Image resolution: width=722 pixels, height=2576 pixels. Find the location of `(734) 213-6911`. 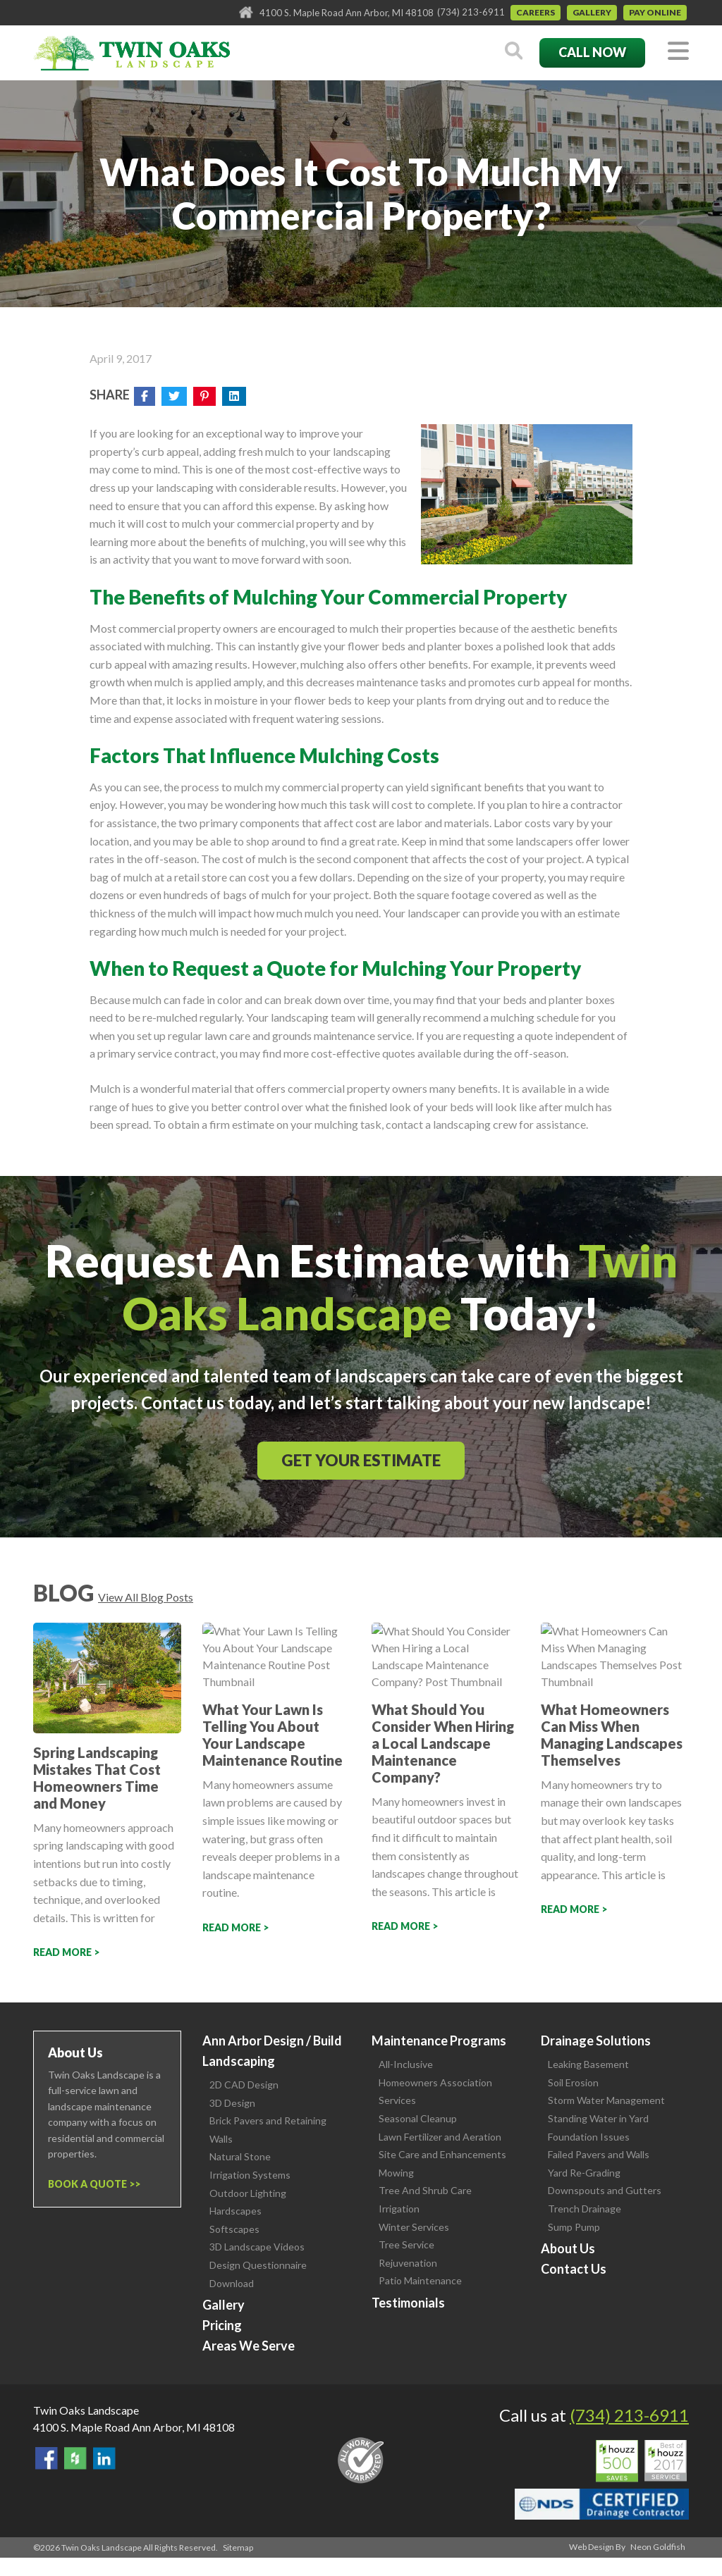

(734) 213-6911 is located at coordinates (471, 12).